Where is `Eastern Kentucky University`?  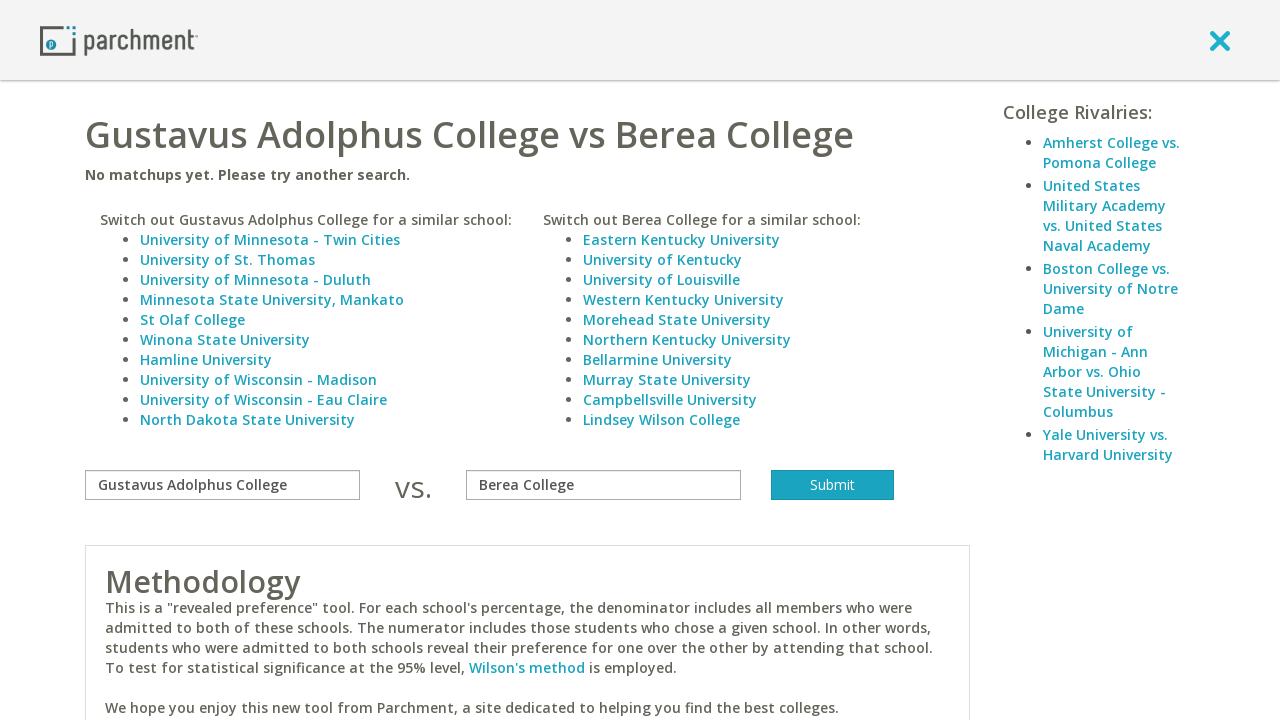
Eastern Kentucky University is located at coordinates (681, 239).